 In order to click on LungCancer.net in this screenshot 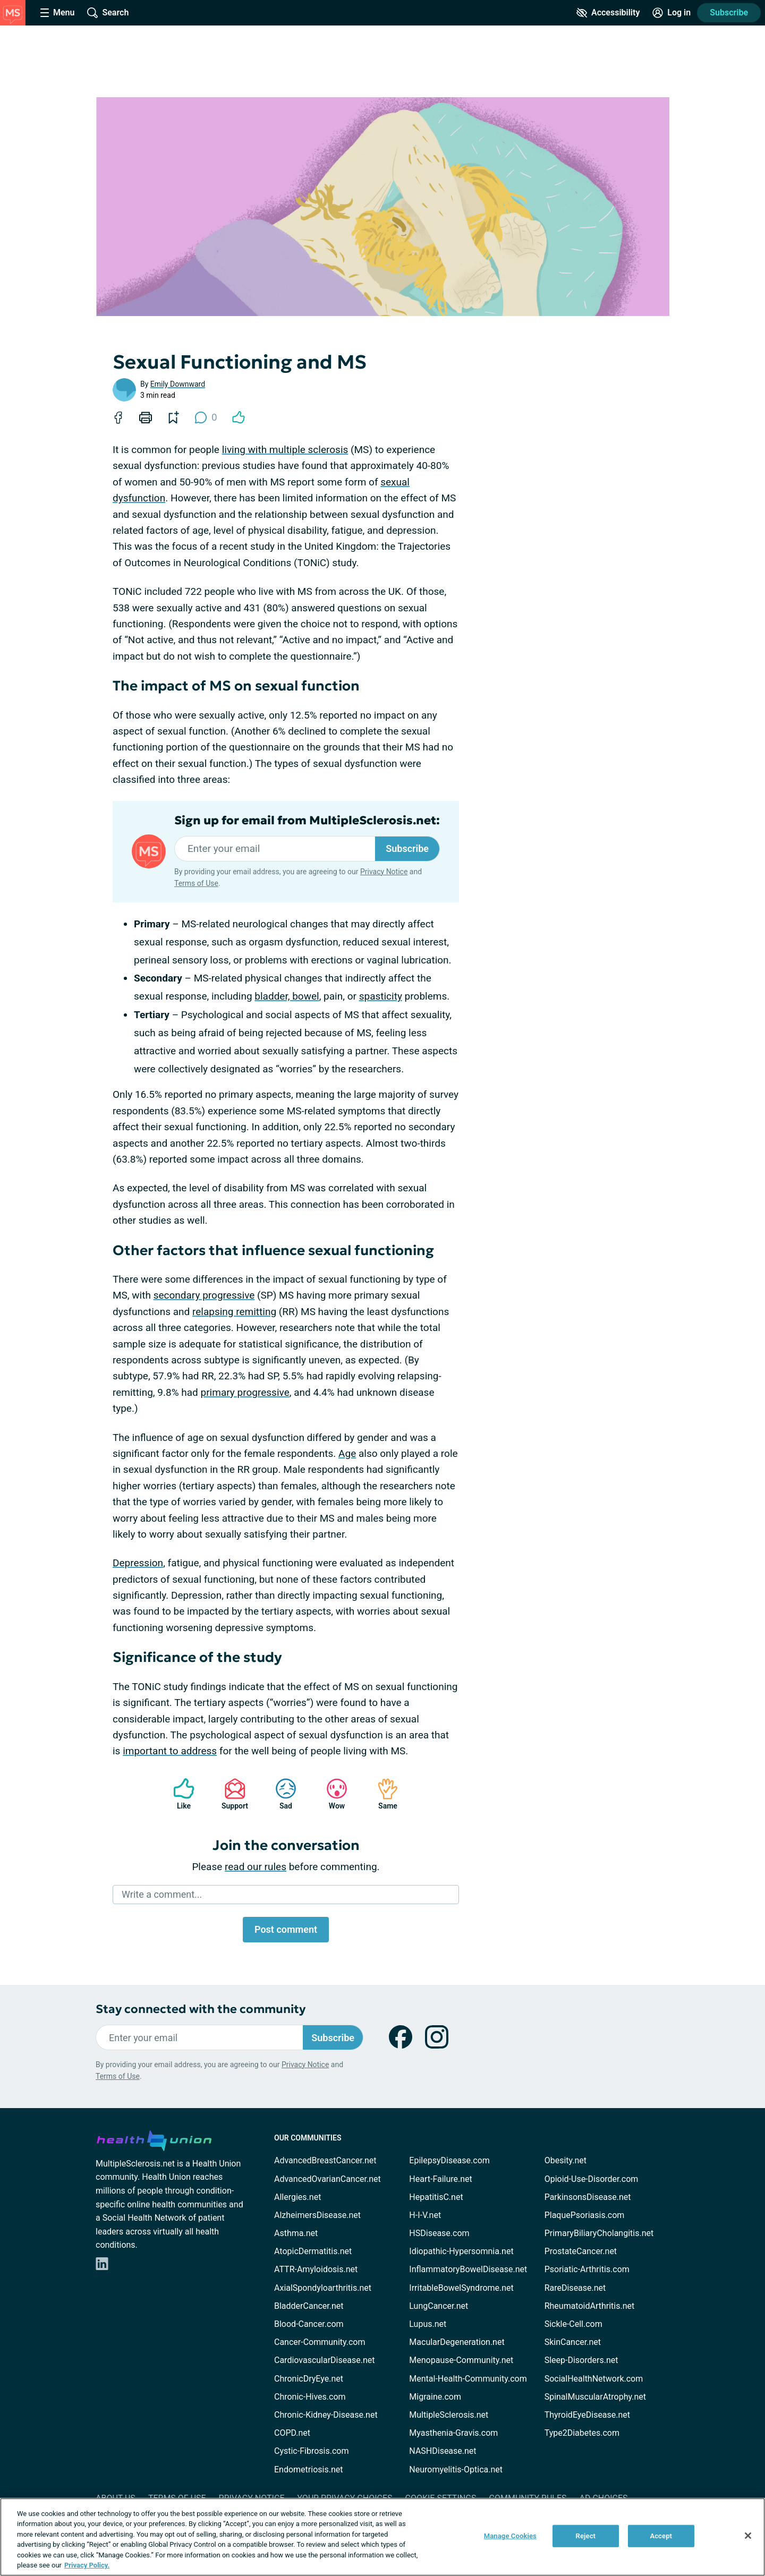, I will do `click(438, 2306)`.